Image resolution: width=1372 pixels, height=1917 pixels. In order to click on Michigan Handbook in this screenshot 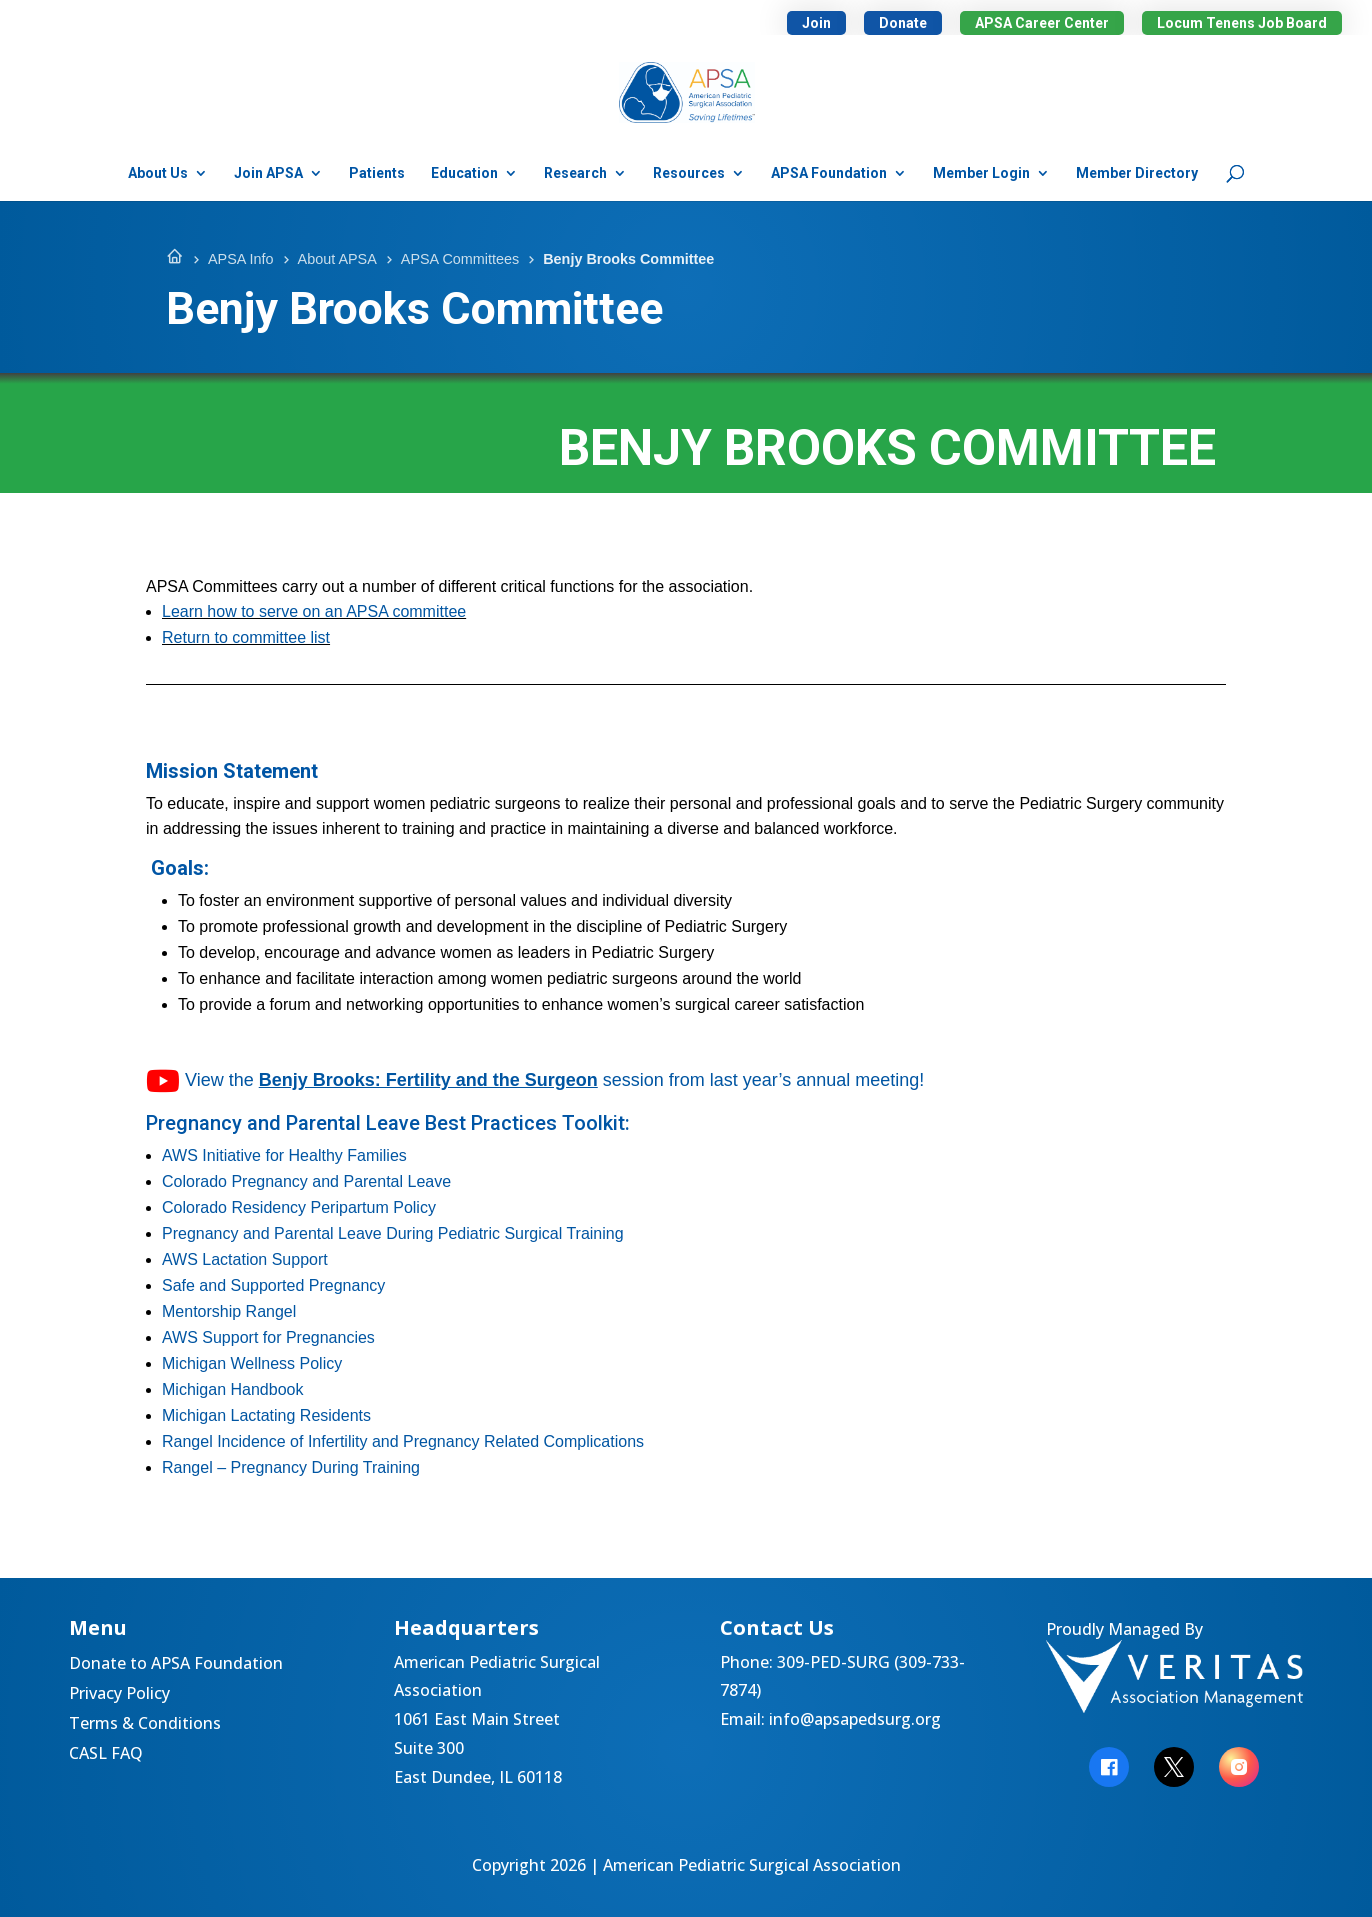, I will do `click(232, 1389)`.